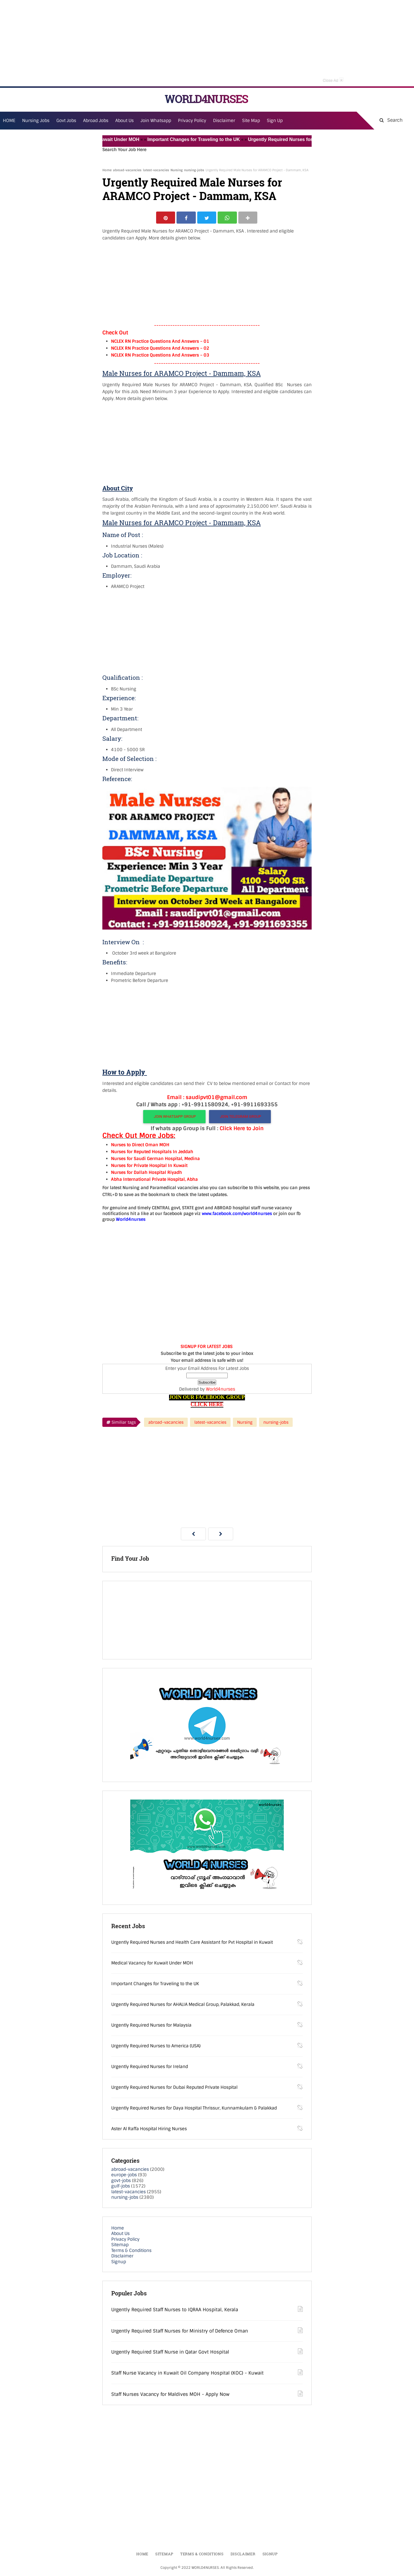 The width and height of the screenshot is (414, 2576). I want to click on Site Map, so click(251, 120).